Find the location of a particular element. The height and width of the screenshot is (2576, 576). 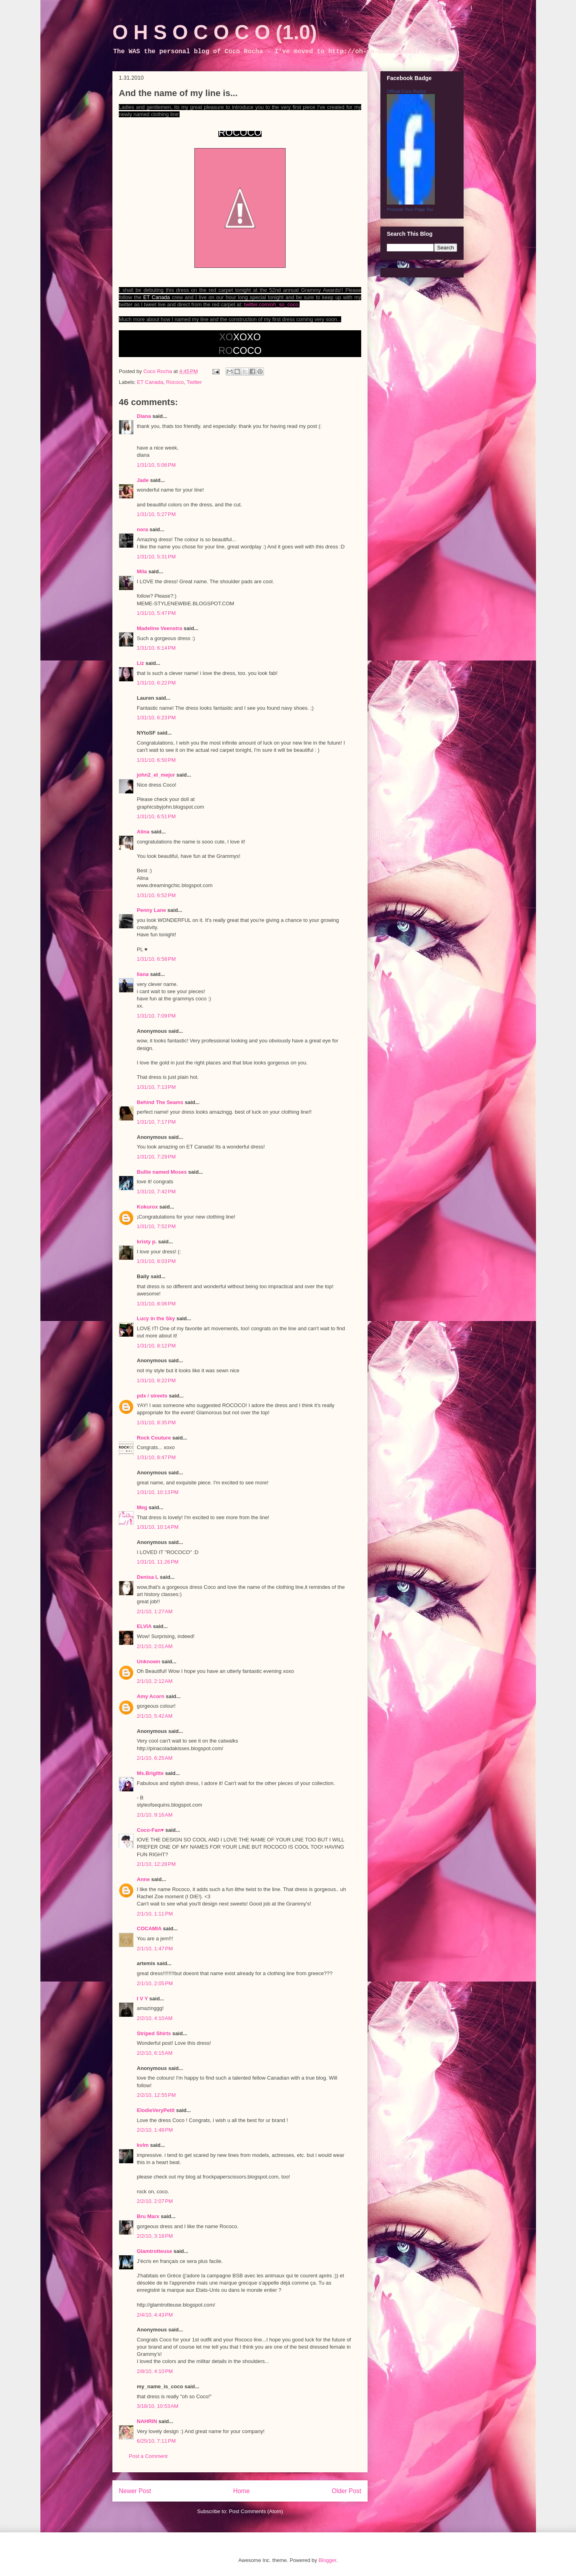

Denisa L is located at coordinates (147, 1577).